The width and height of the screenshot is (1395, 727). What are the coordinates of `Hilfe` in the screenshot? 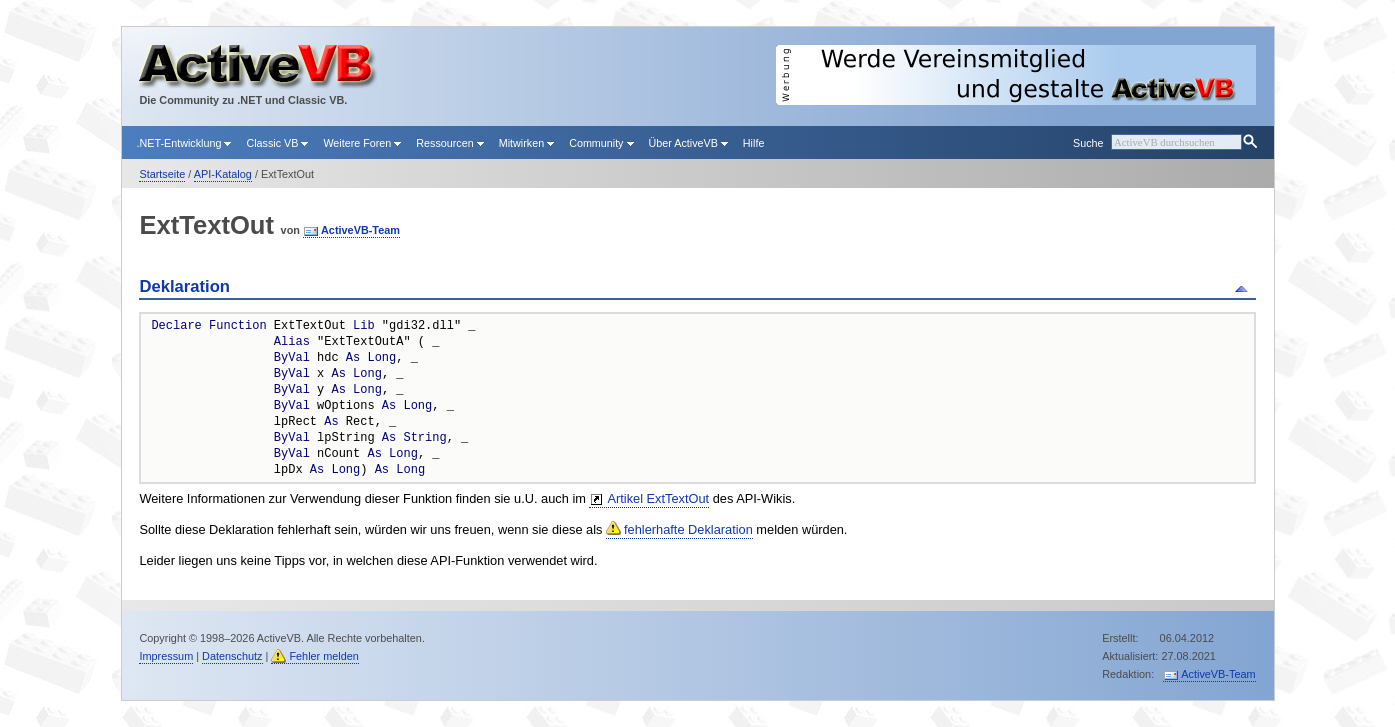 It's located at (754, 143).